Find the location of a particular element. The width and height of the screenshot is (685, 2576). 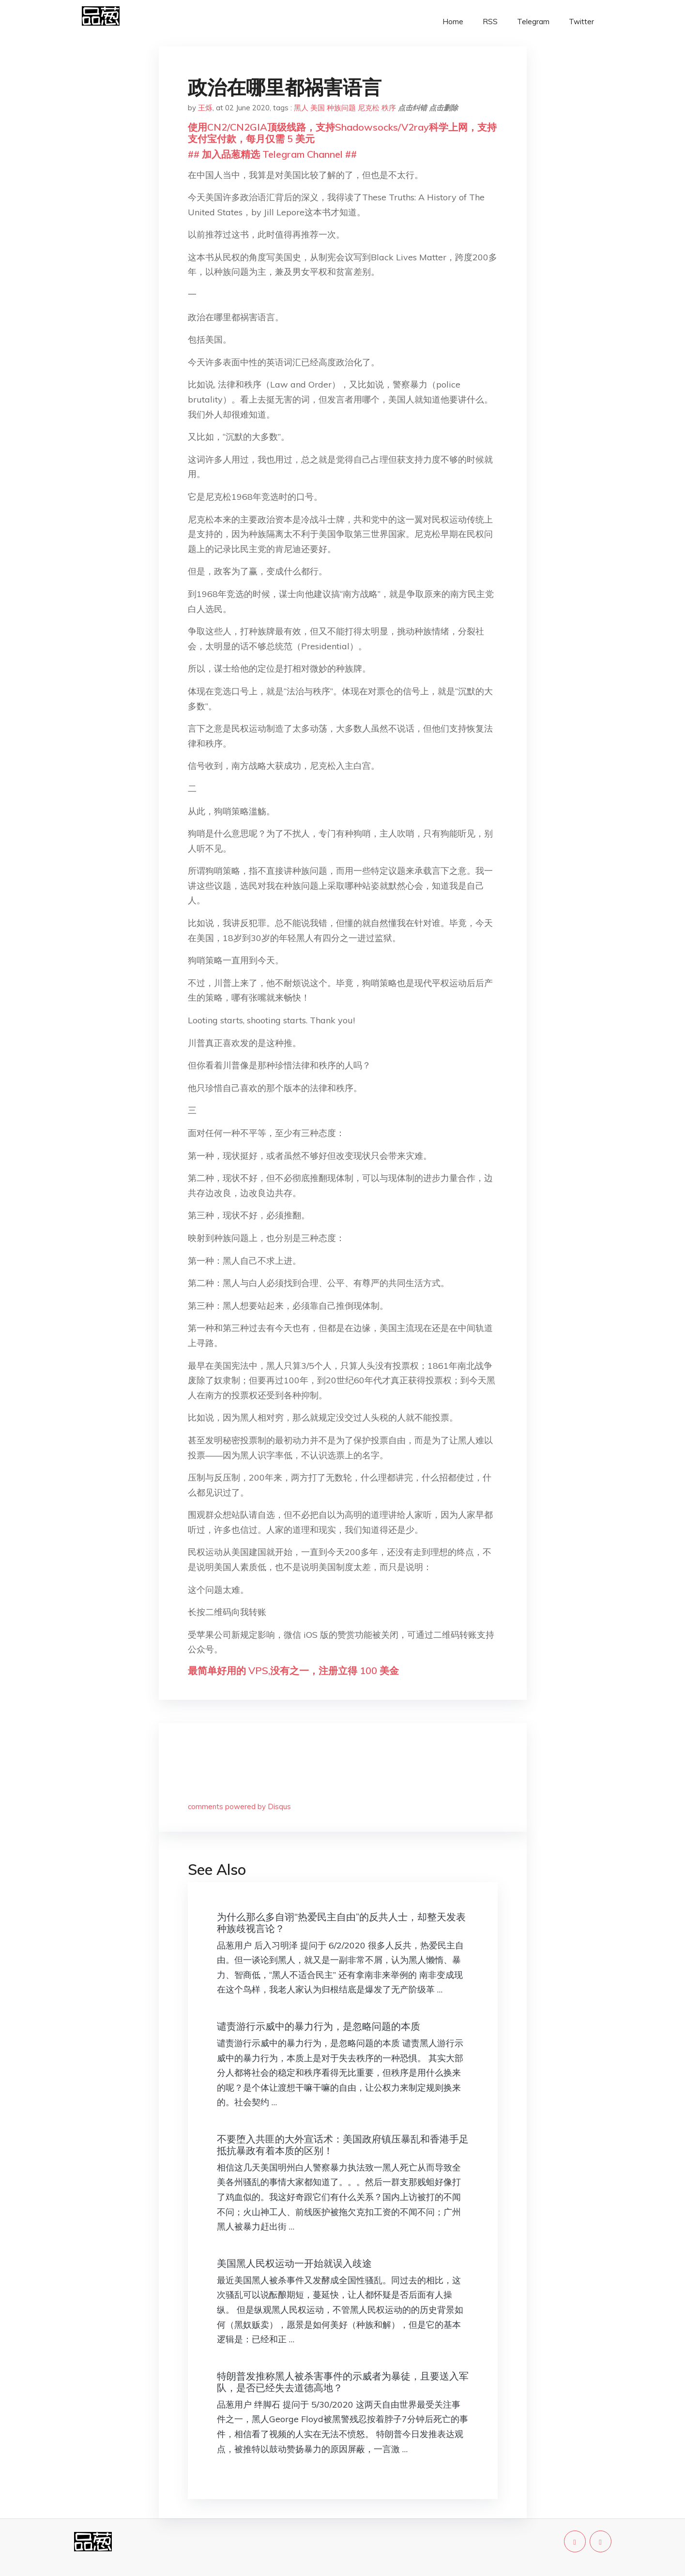

Telegram is located at coordinates (533, 21).